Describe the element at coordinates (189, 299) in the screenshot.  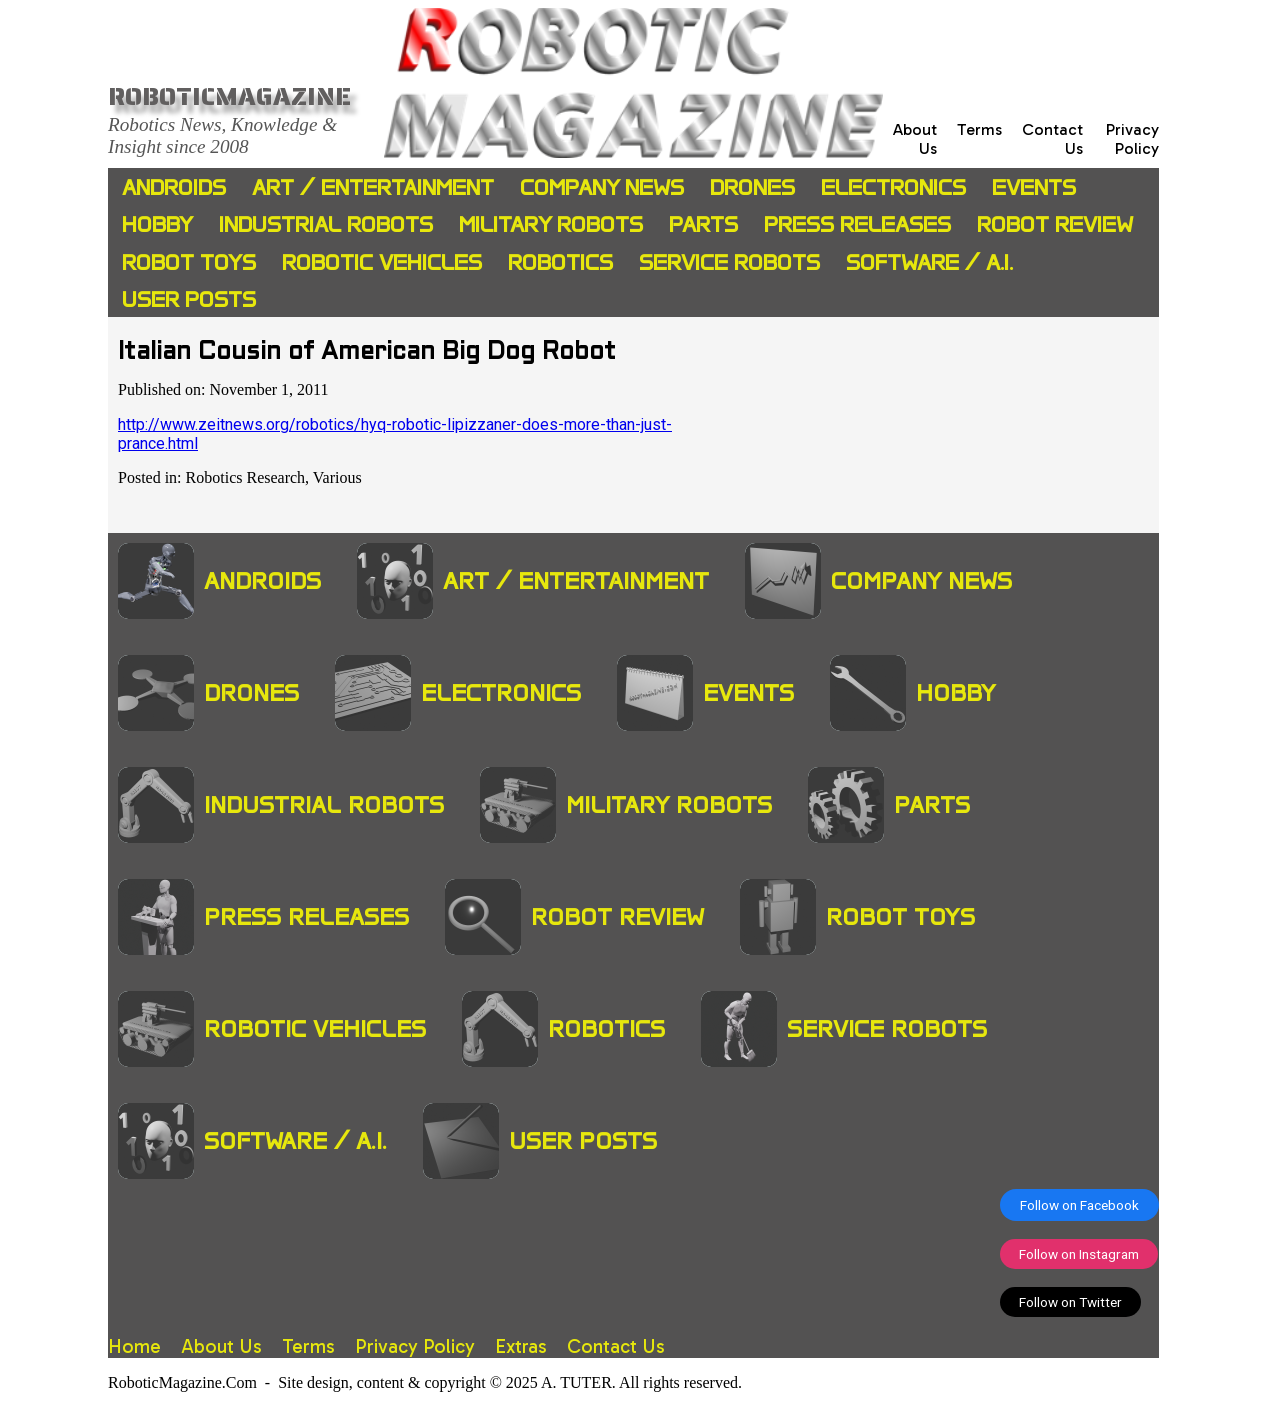
I see `User Posts` at that location.